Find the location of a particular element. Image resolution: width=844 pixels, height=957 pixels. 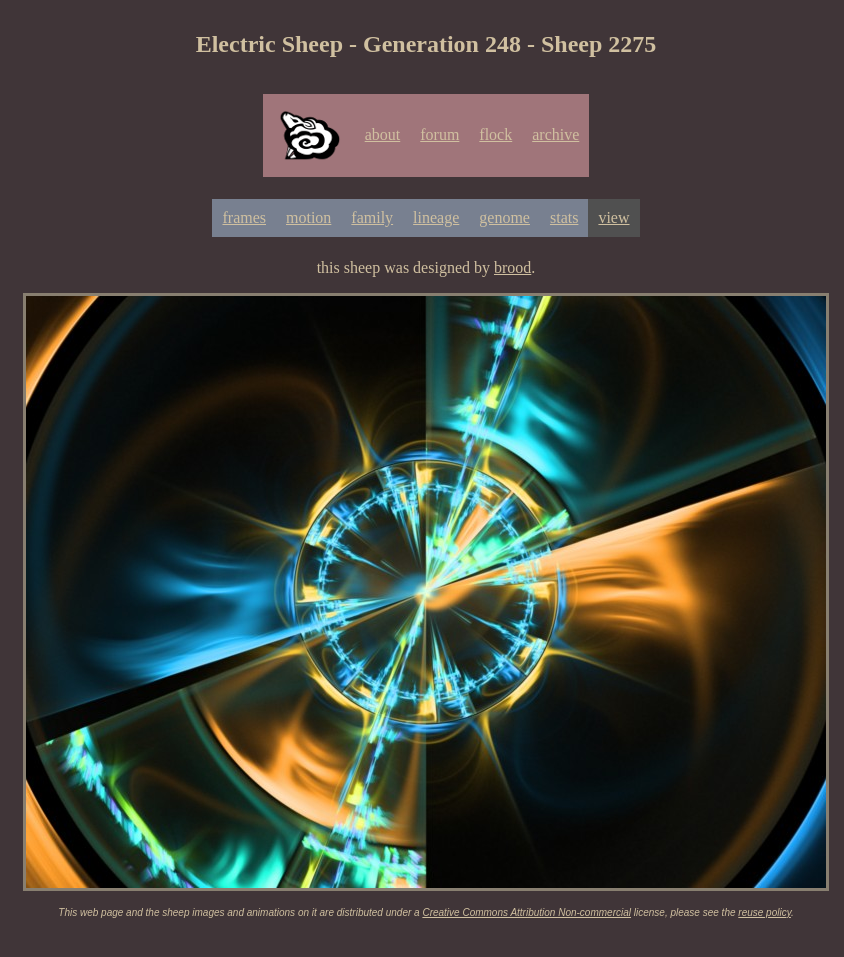

family is located at coordinates (372, 217).